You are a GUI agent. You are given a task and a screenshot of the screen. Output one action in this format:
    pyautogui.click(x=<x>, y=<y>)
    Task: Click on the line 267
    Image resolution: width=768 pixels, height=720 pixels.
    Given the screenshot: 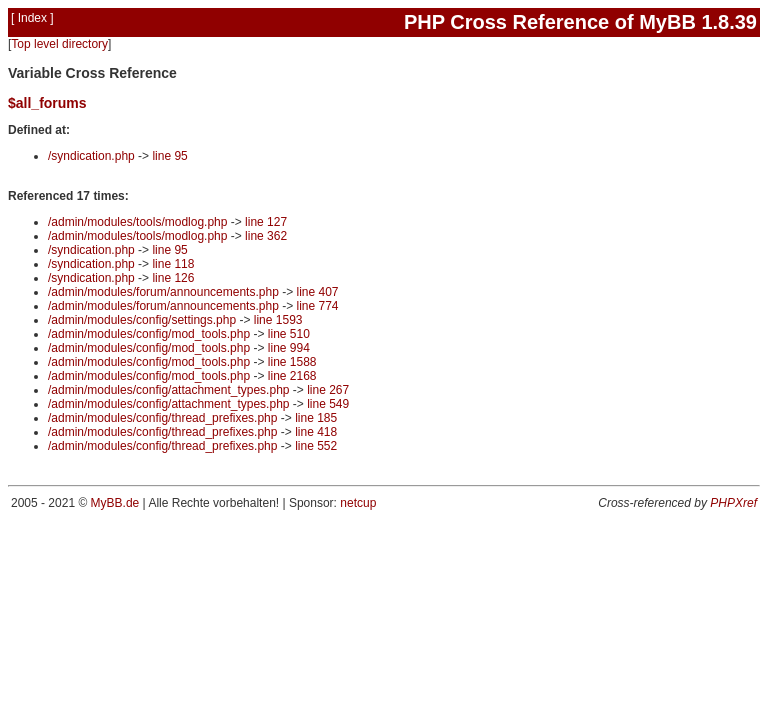 What is the action you would take?
    pyautogui.click(x=328, y=390)
    